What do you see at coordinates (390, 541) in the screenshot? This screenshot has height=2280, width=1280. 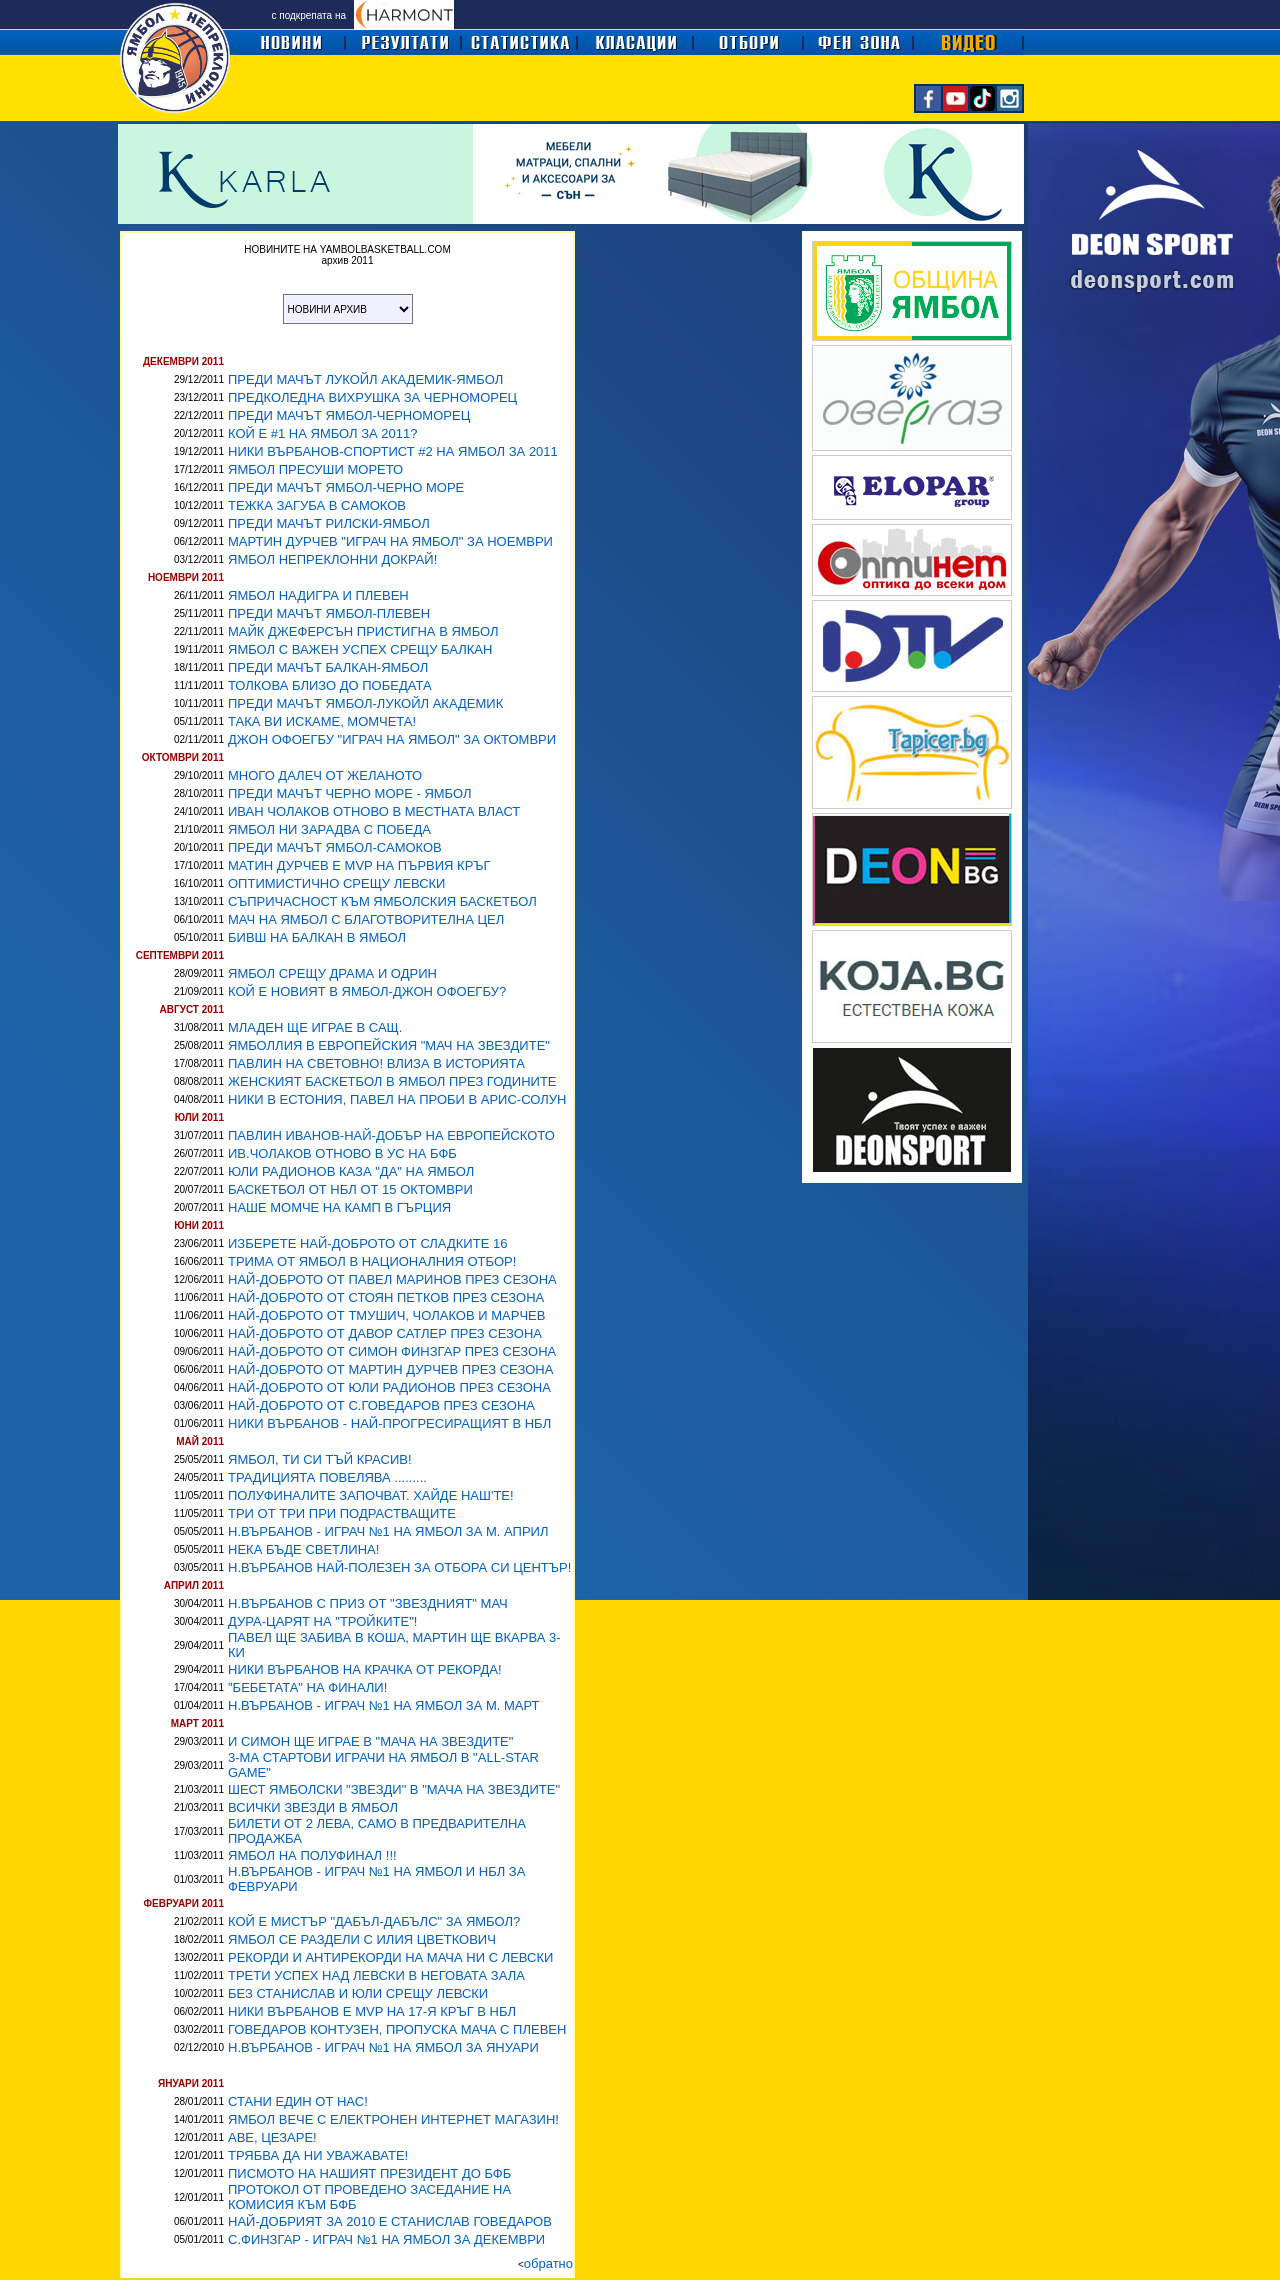 I see `МАРТИН ДУРЧЕВ "ИГРАЧ НА ЯМБОЛ" ЗА НОЕМВРИ` at bounding box center [390, 541].